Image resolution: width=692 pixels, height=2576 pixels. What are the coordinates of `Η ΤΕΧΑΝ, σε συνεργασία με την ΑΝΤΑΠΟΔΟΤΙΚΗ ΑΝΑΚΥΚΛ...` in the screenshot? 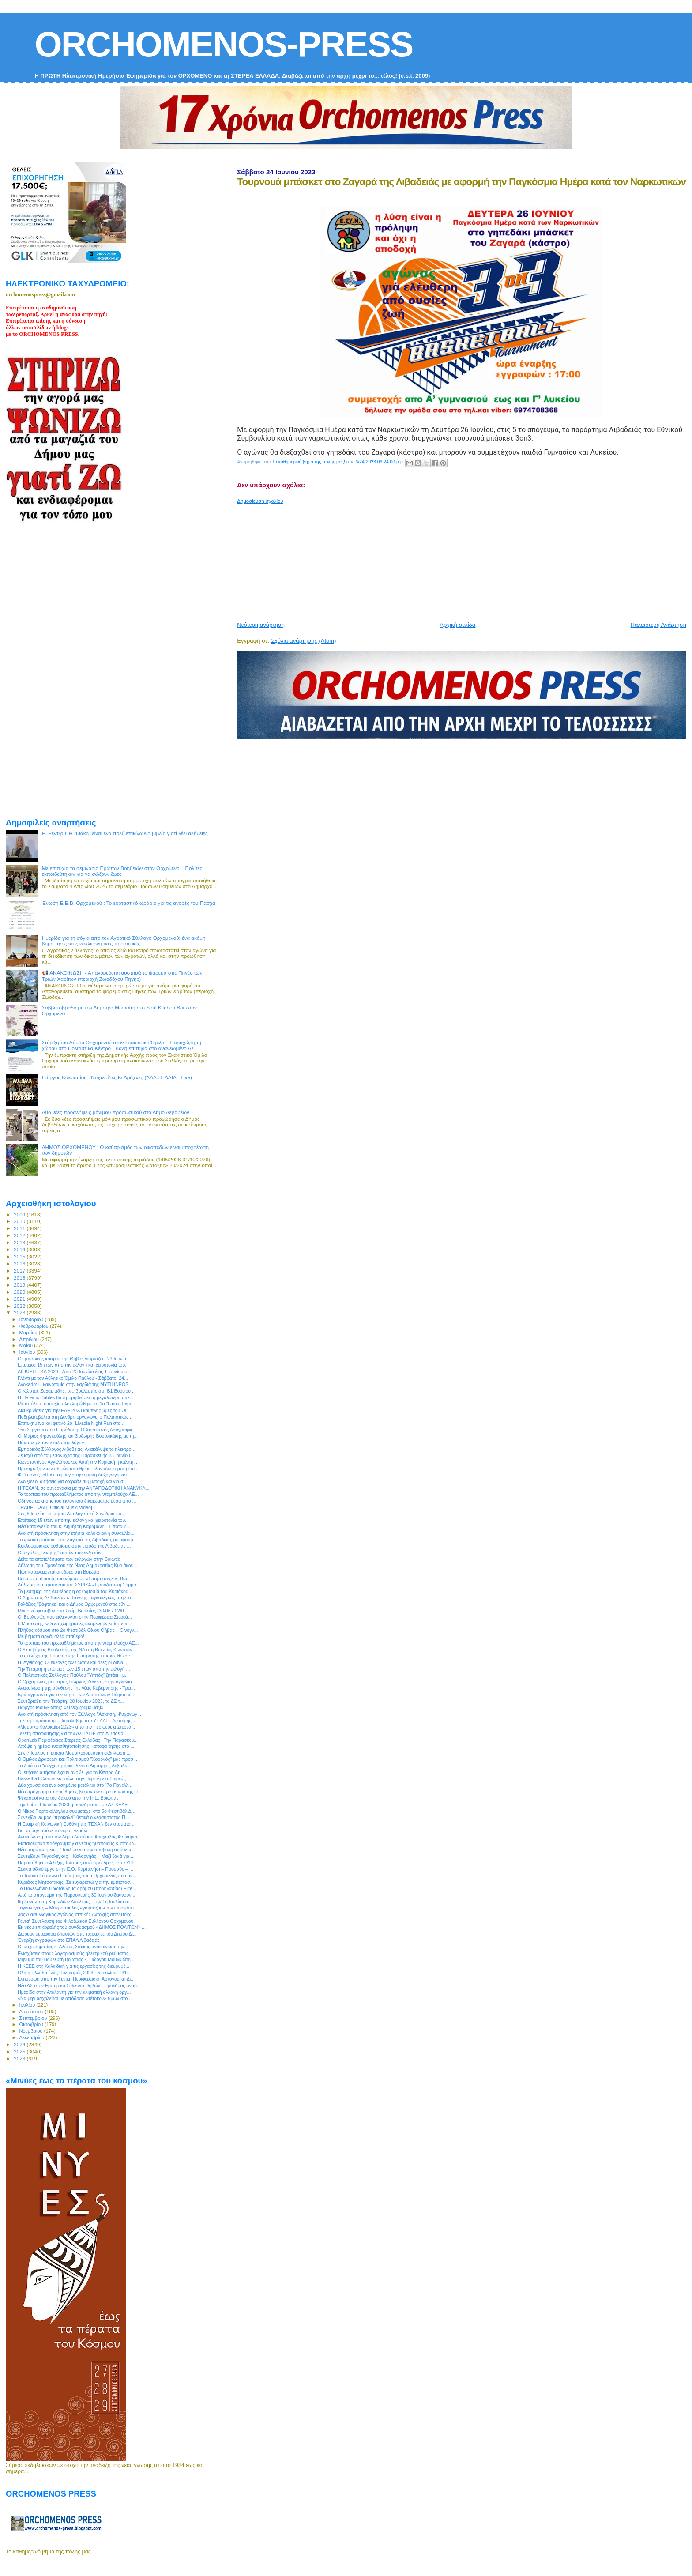 It's located at (83, 1488).